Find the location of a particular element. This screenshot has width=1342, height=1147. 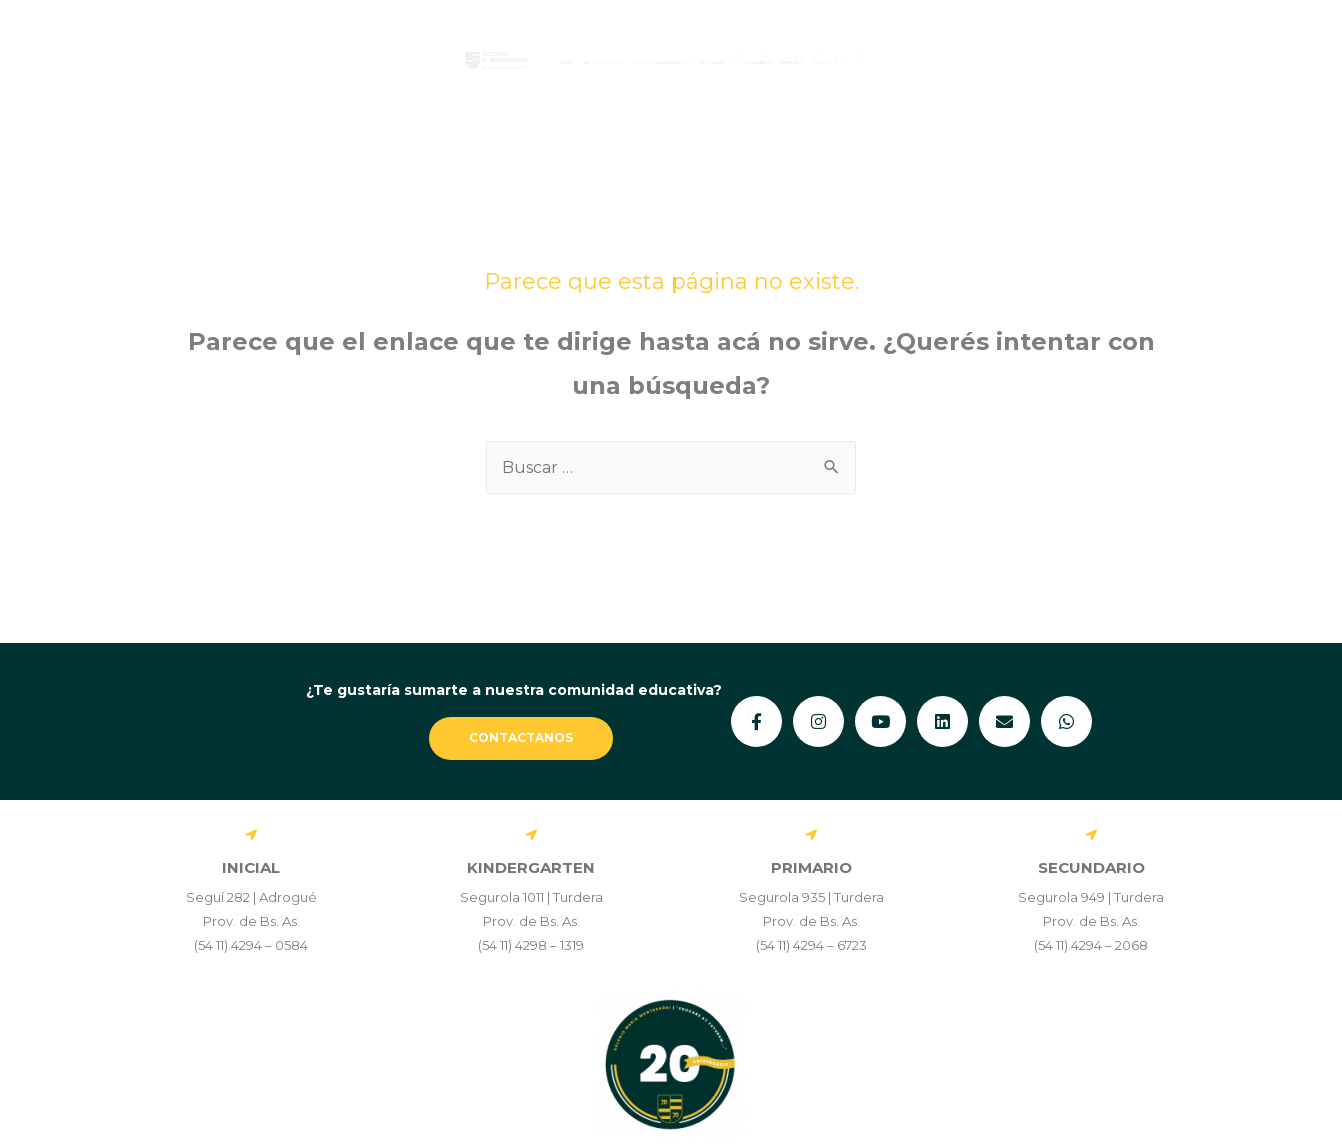

Institucional is located at coordinates (460, 62).